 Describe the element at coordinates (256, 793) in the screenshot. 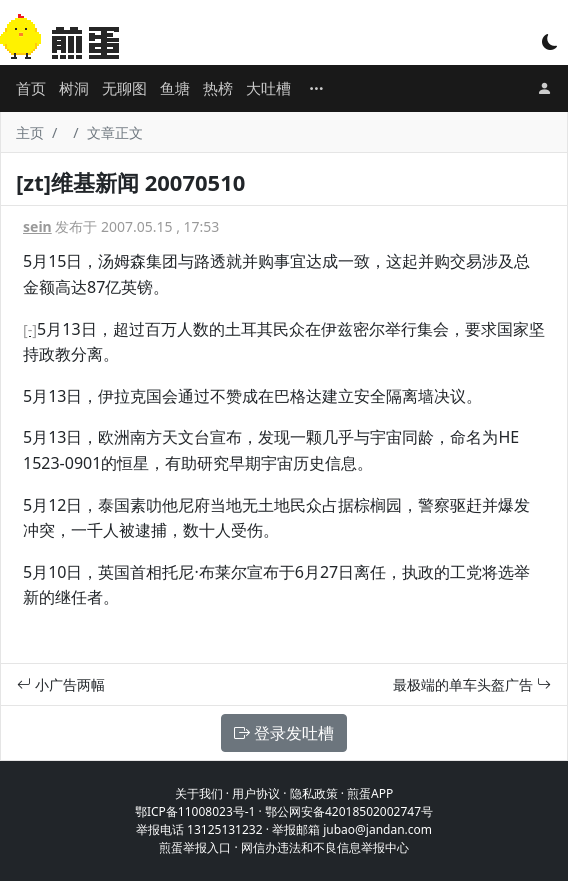

I see `用户协议` at that location.